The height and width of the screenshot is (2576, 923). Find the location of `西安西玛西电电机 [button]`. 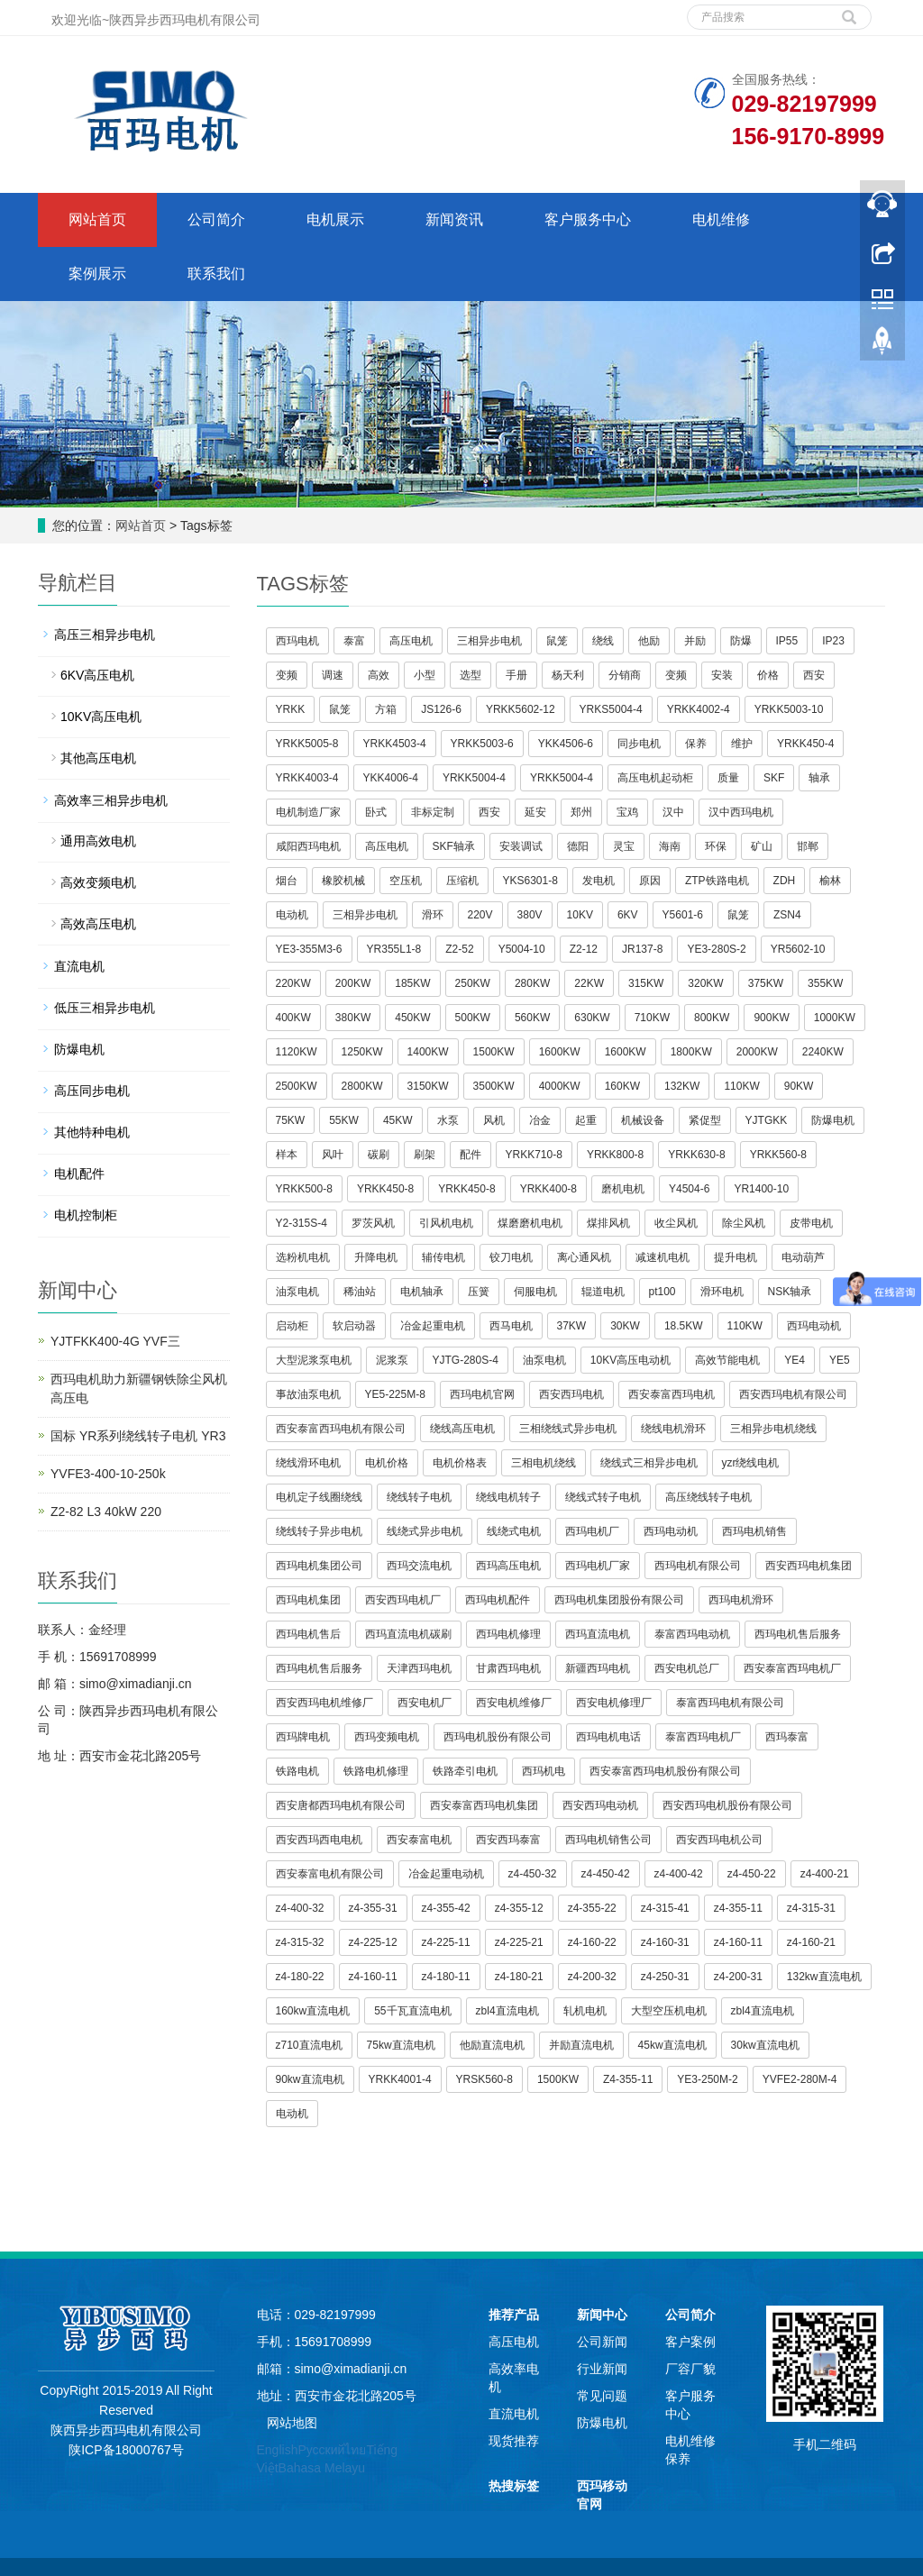

西安西玛西电电机 [button] is located at coordinates (319, 1839).